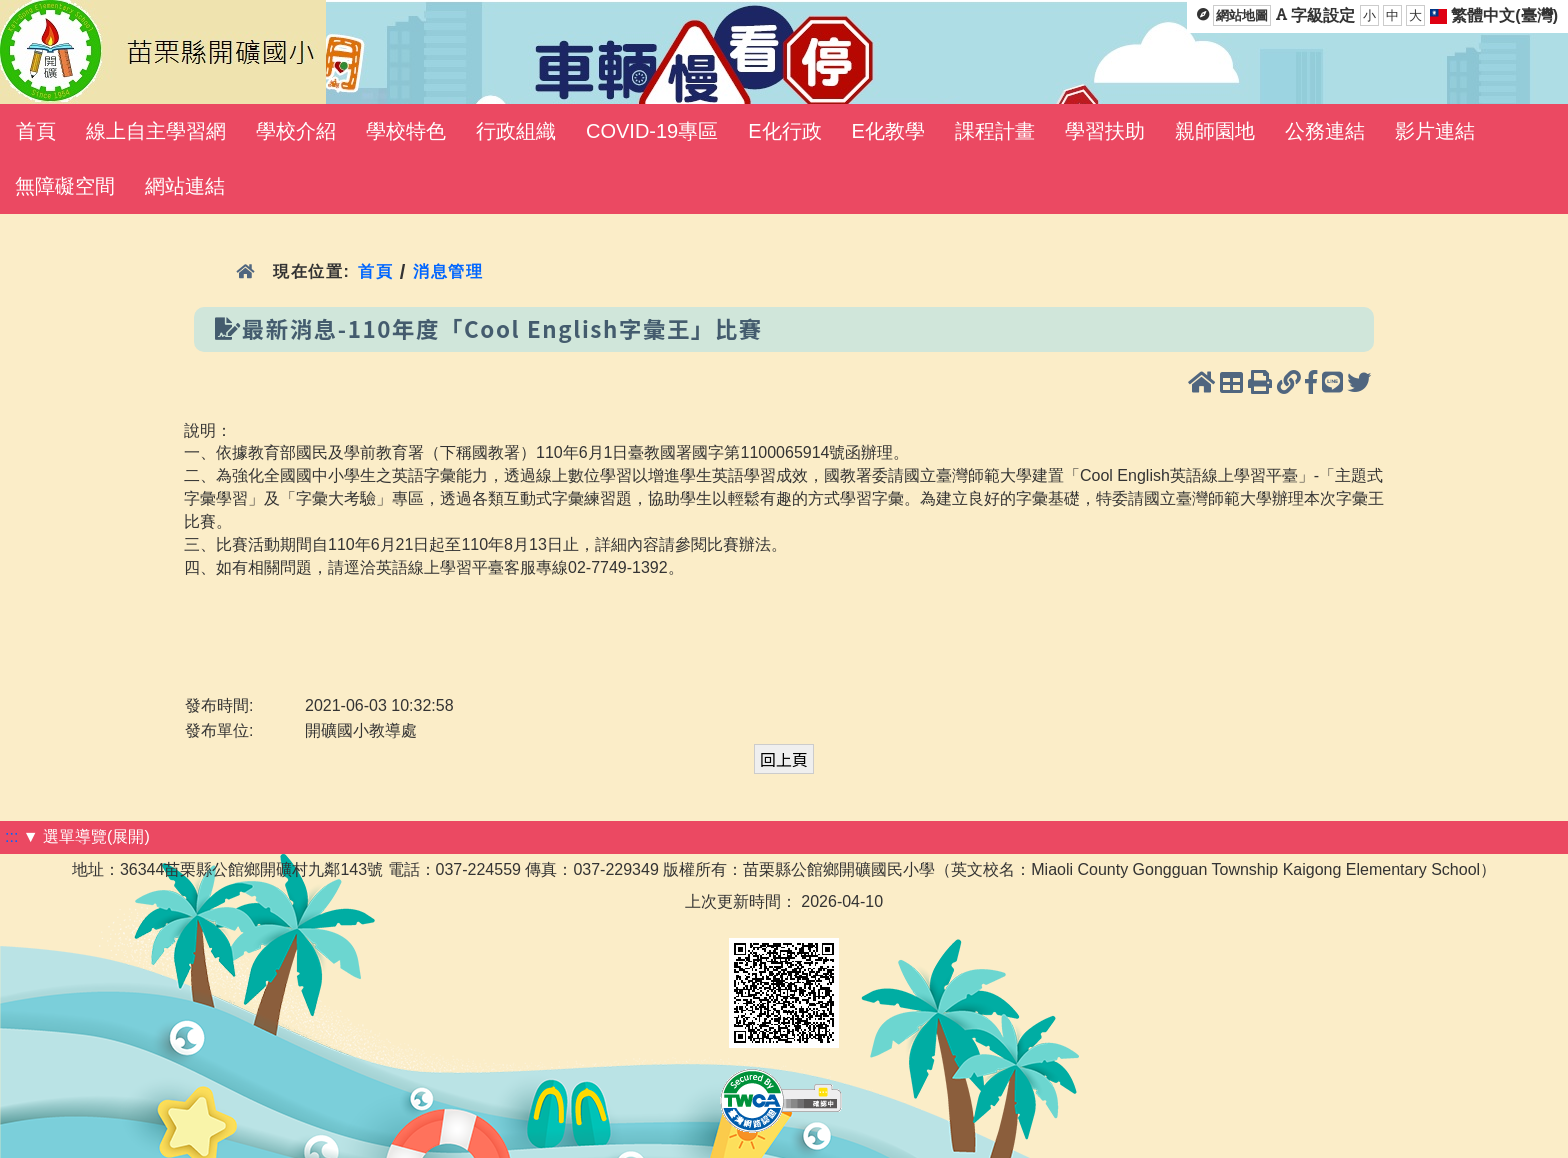  What do you see at coordinates (784, 131) in the screenshot?
I see `E化行政` at bounding box center [784, 131].